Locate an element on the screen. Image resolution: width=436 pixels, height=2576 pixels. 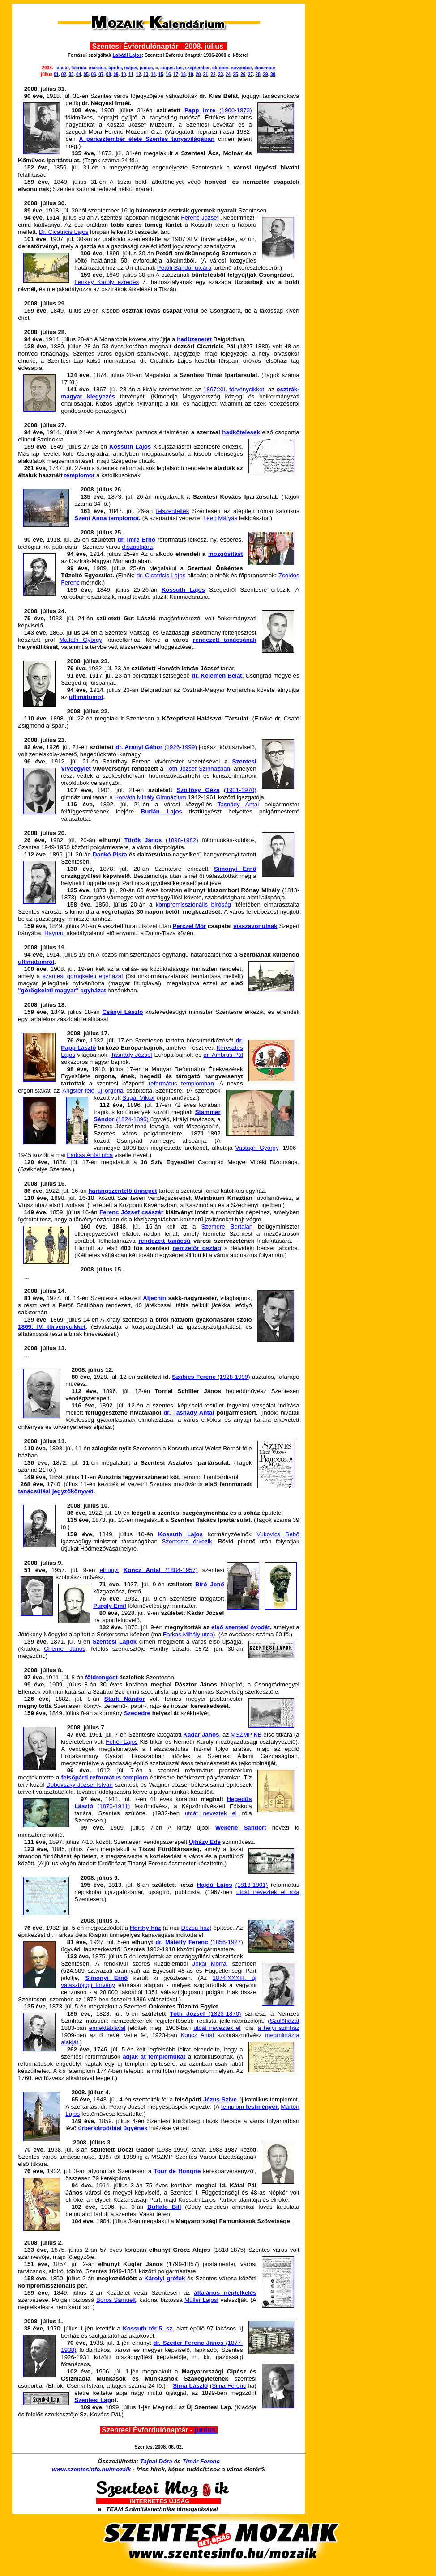
(1900-1973) is located at coordinates (233, 110).